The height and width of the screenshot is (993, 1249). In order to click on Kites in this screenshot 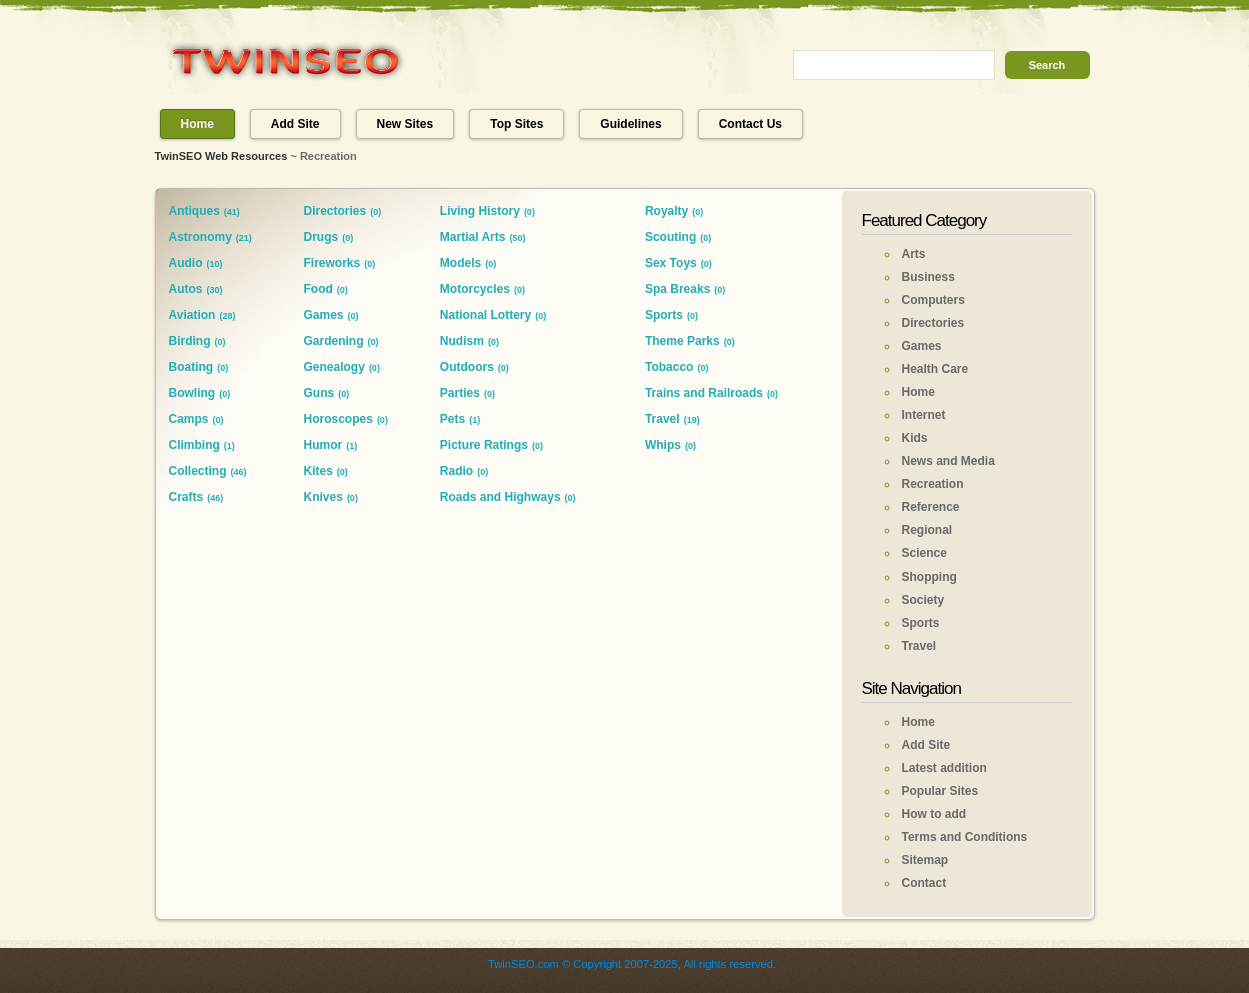, I will do `click(318, 471)`.